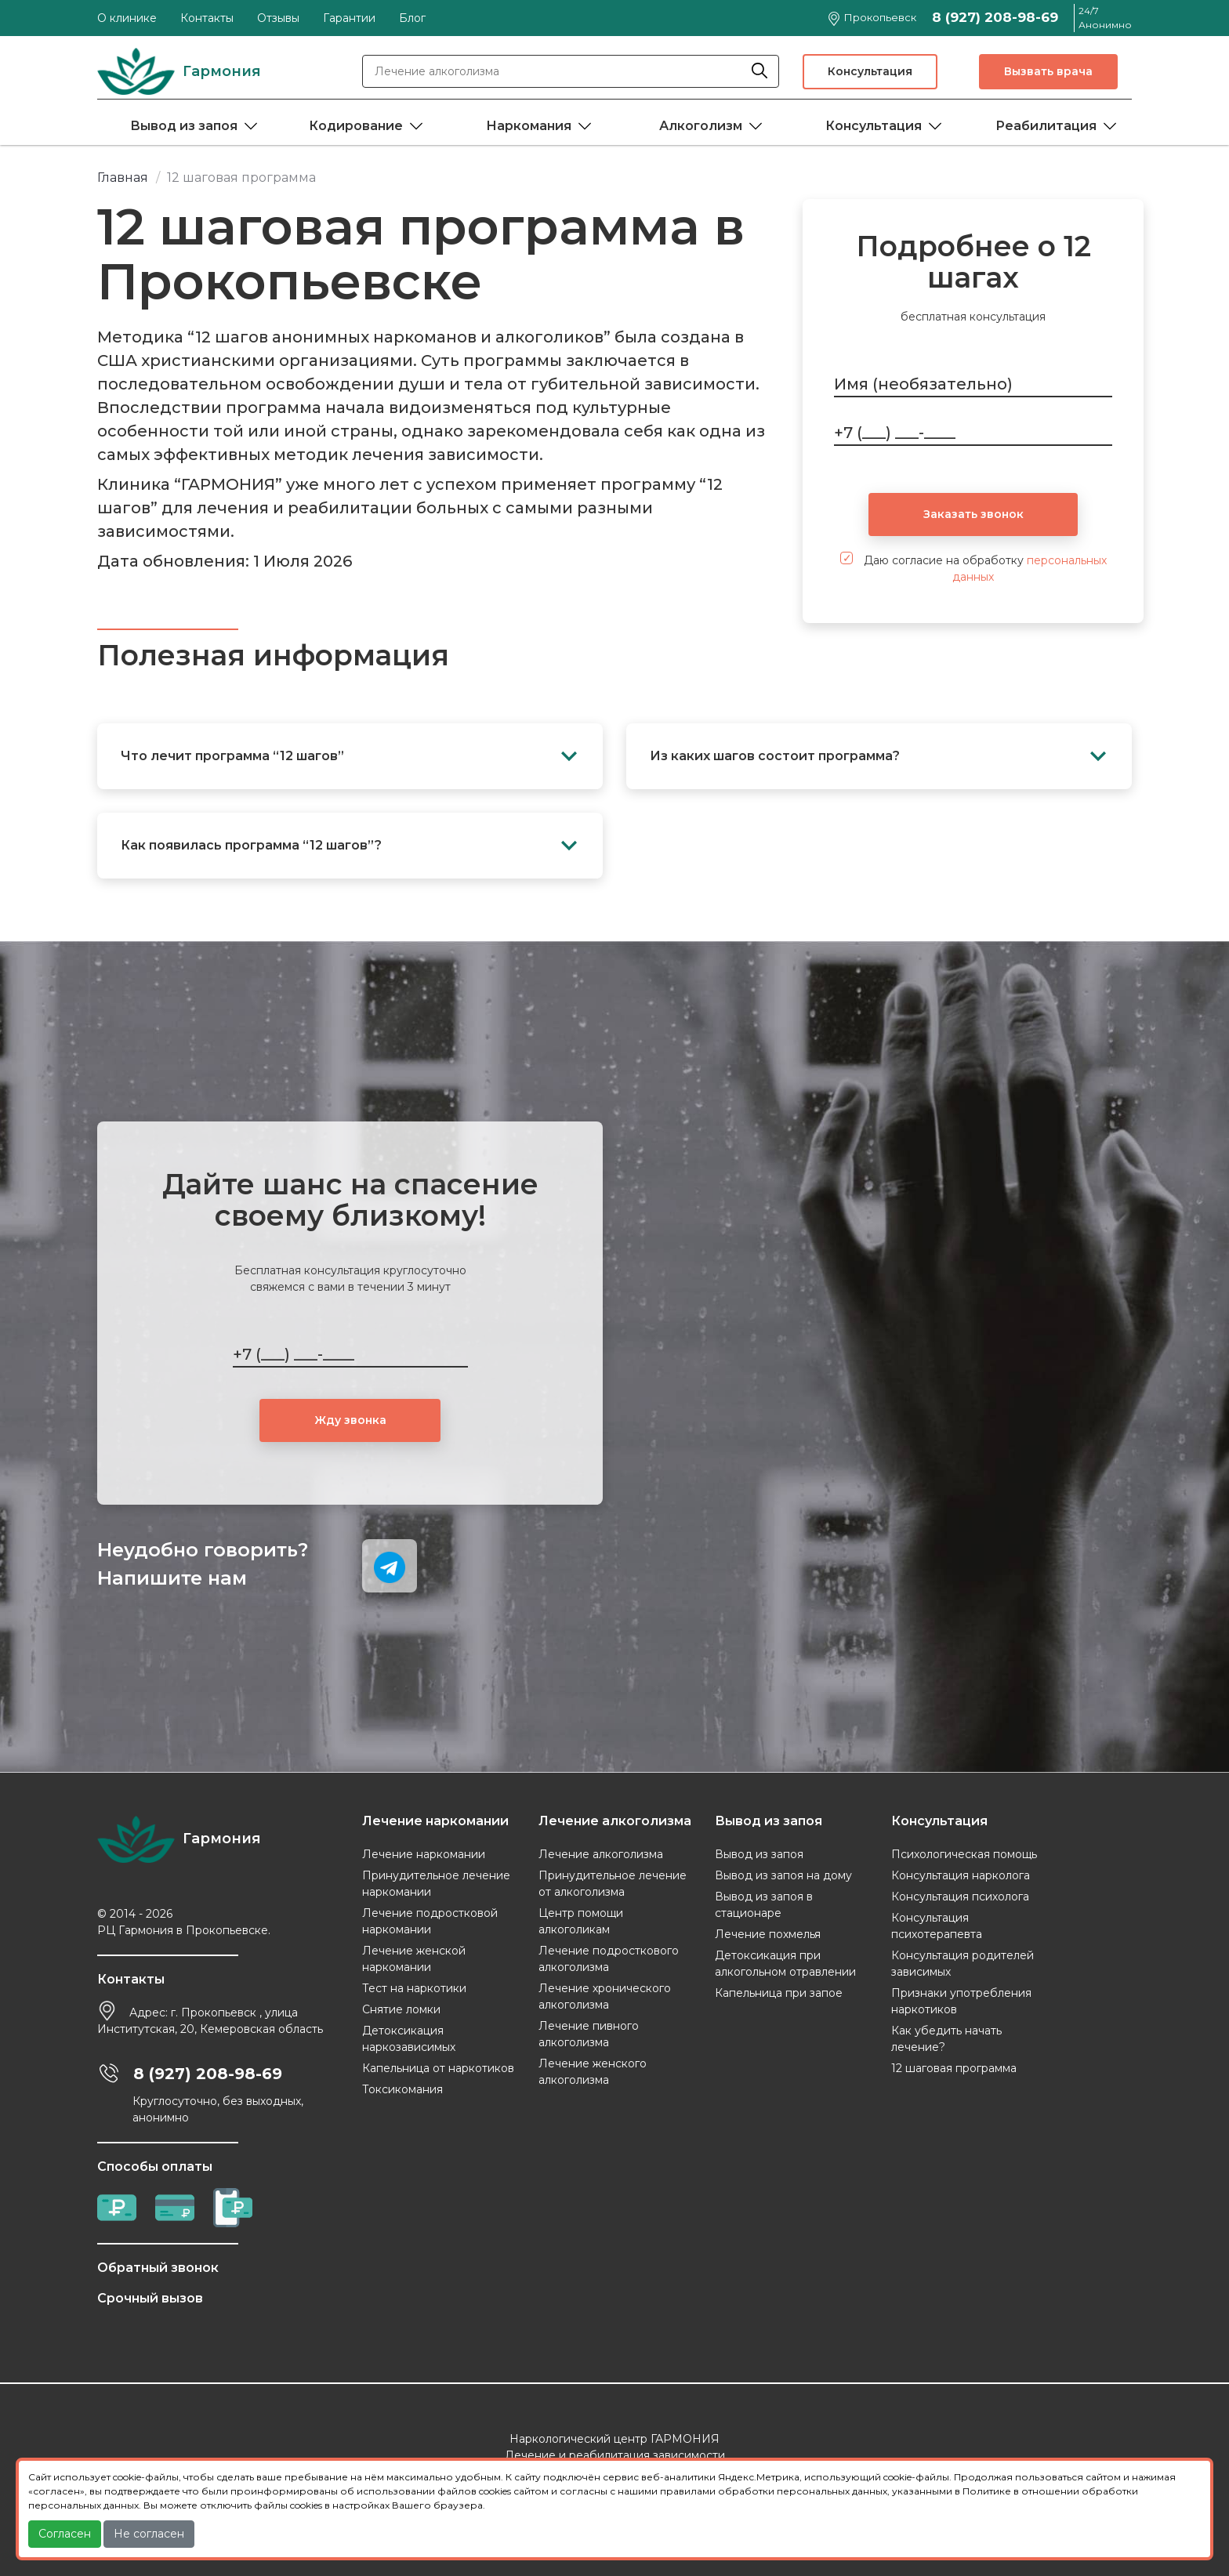 This screenshot has height=2576, width=1229. What do you see at coordinates (960, 1875) in the screenshot?
I see `Консультация нарколога` at bounding box center [960, 1875].